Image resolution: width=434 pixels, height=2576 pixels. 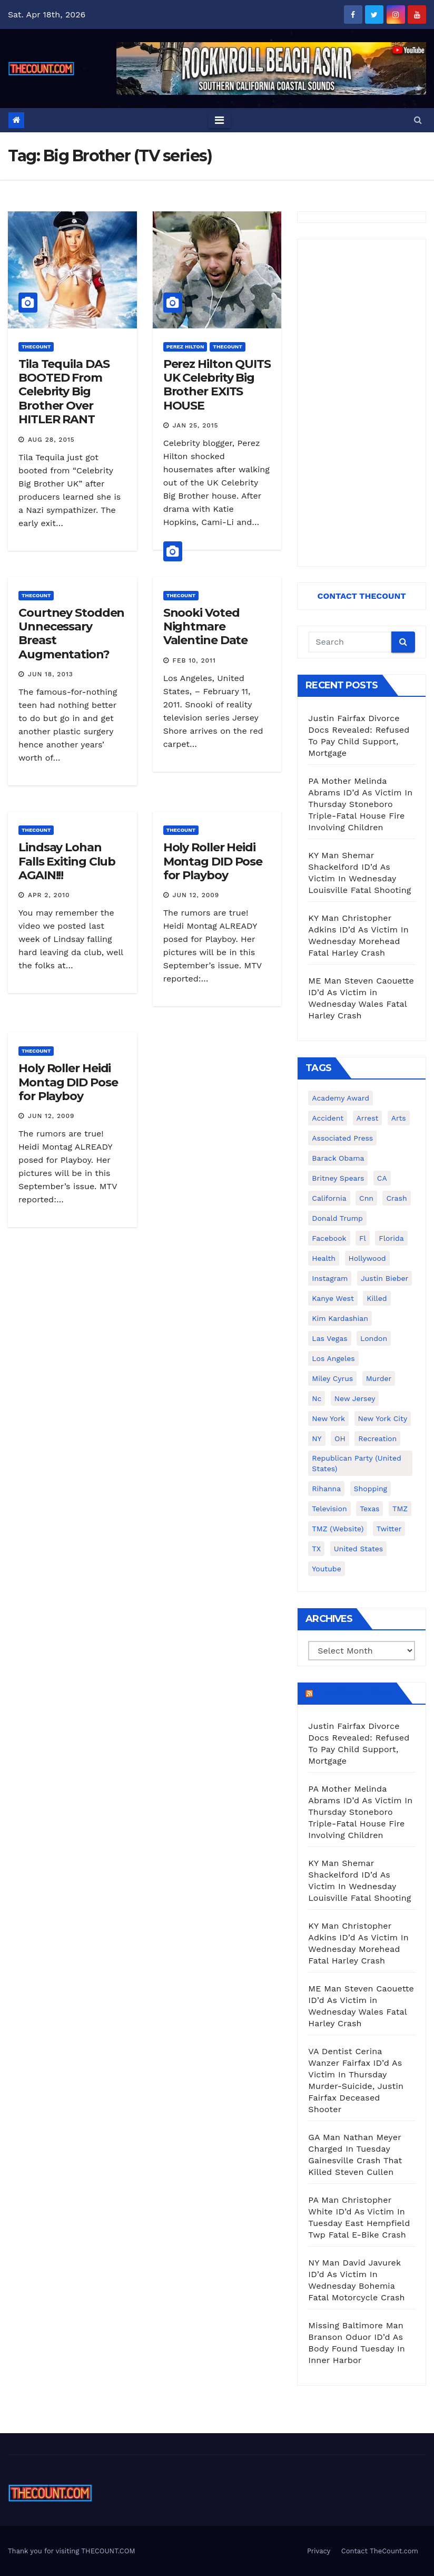 What do you see at coordinates (377, 1438) in the screenshot?
I see `Recreation [Recreation (138 items)]` at bounding box center [377, 1438].